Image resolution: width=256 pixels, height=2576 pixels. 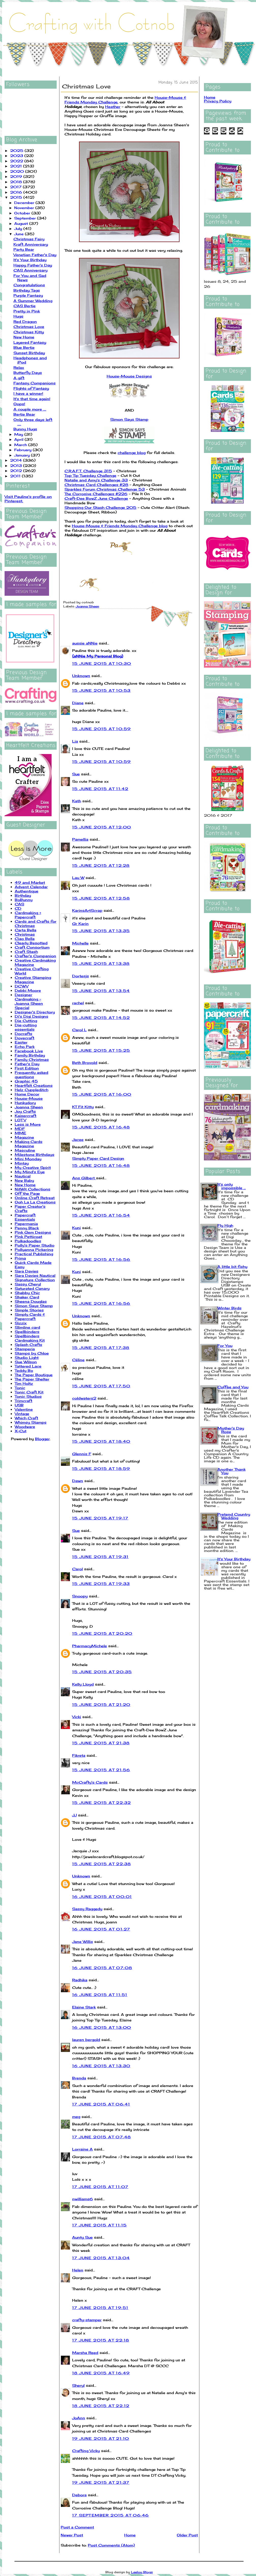 What do you see at coordinates (80, 839) in the screenshot?
I see `Pamellia` at bounding box center [80, 839].